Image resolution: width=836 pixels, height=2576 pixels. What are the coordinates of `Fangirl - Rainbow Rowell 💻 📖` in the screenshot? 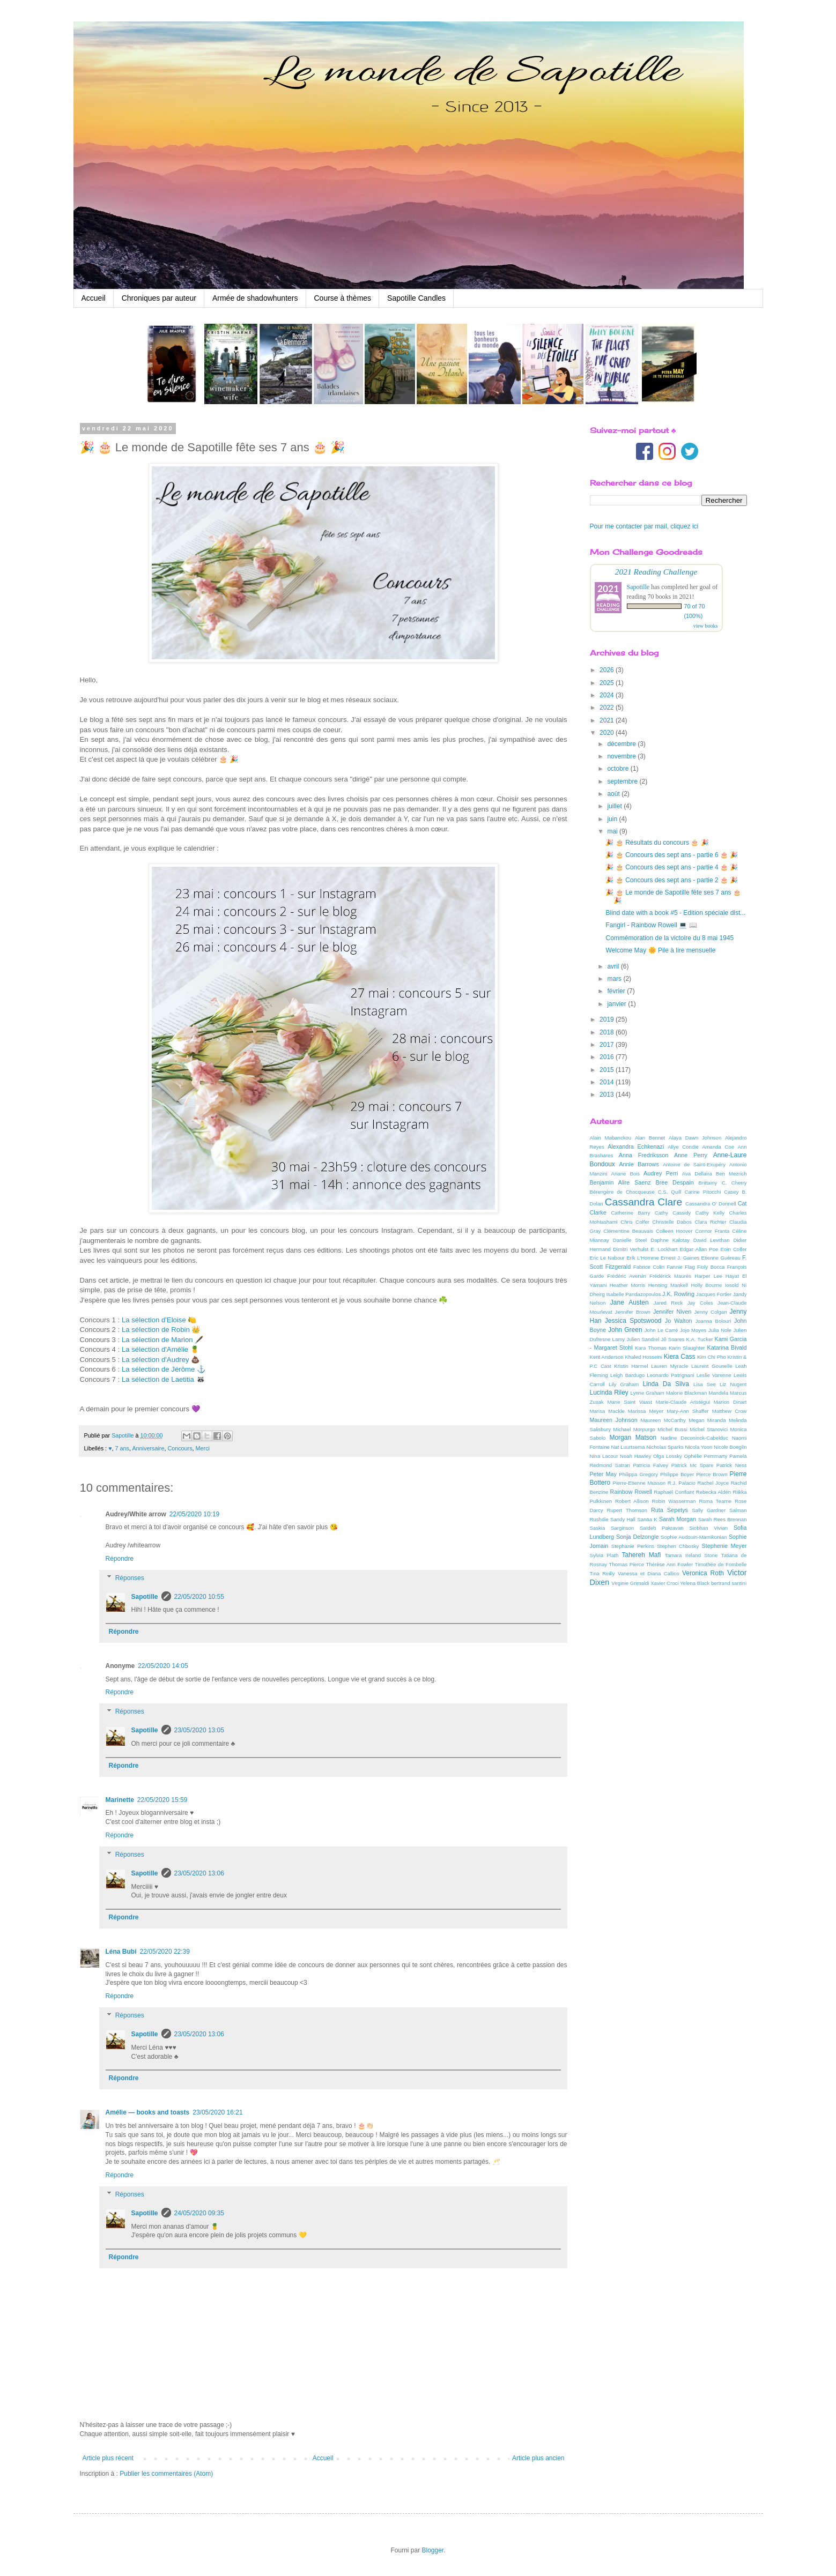 It's located at (651, 925).